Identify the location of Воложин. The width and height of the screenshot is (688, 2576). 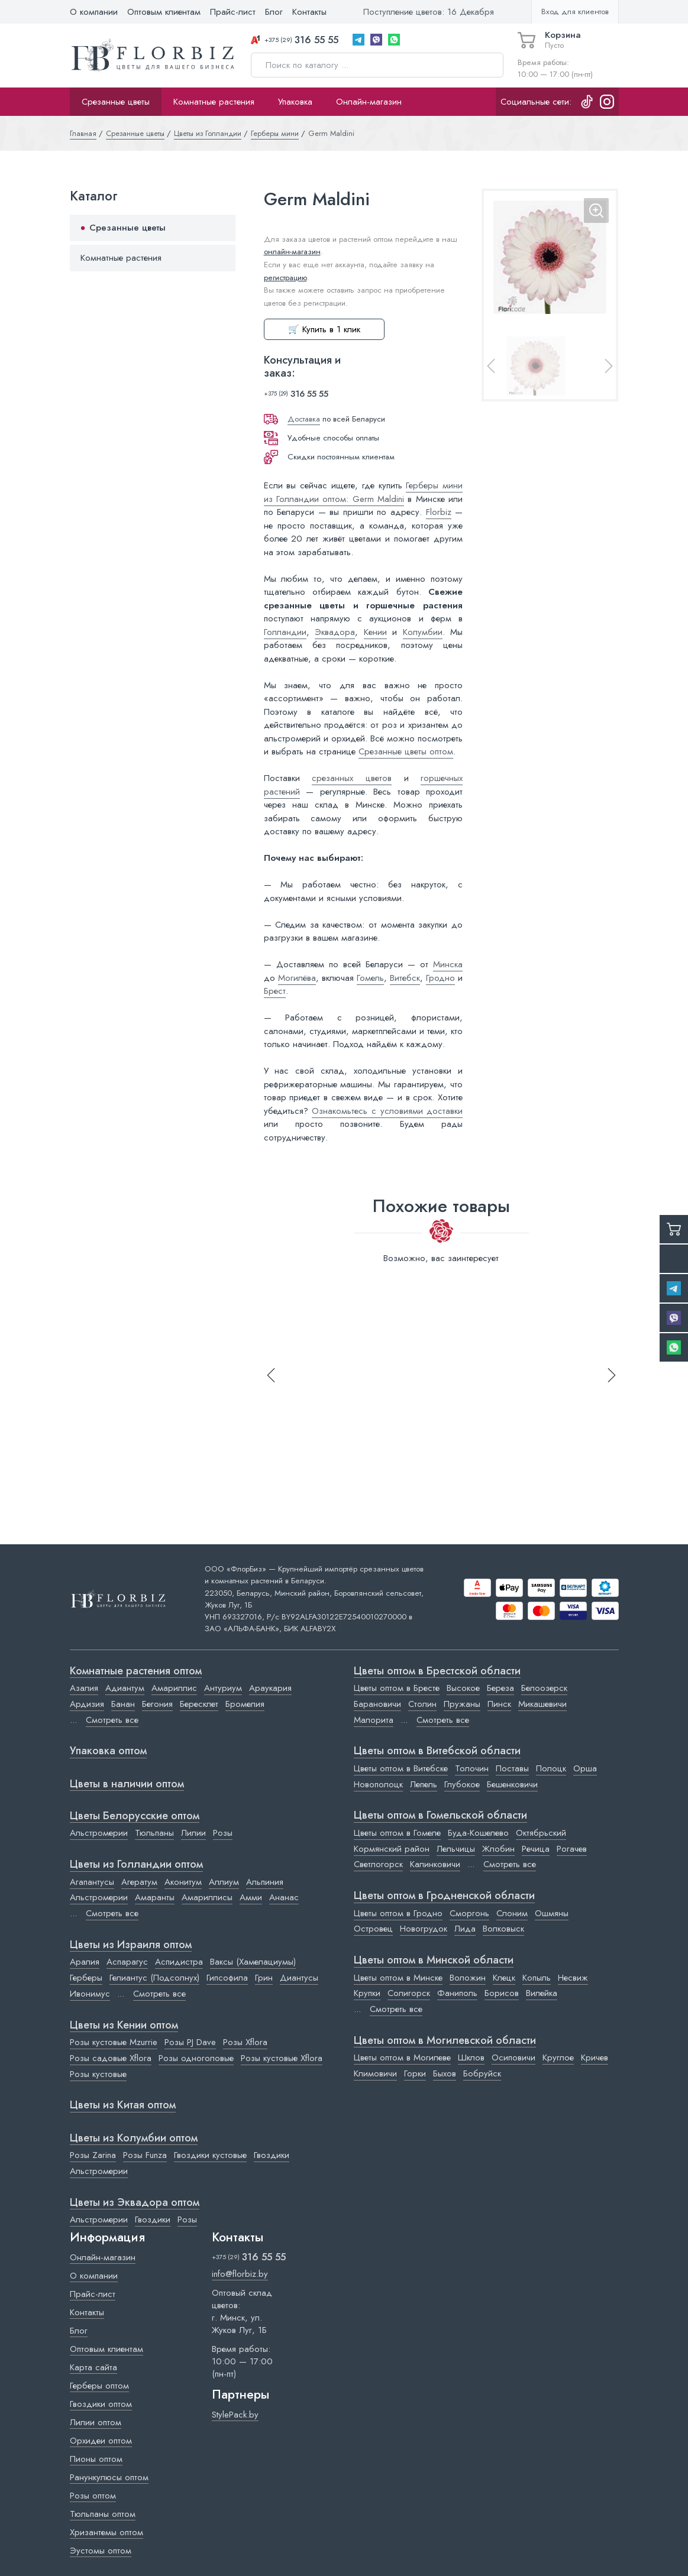
(468, 1977).